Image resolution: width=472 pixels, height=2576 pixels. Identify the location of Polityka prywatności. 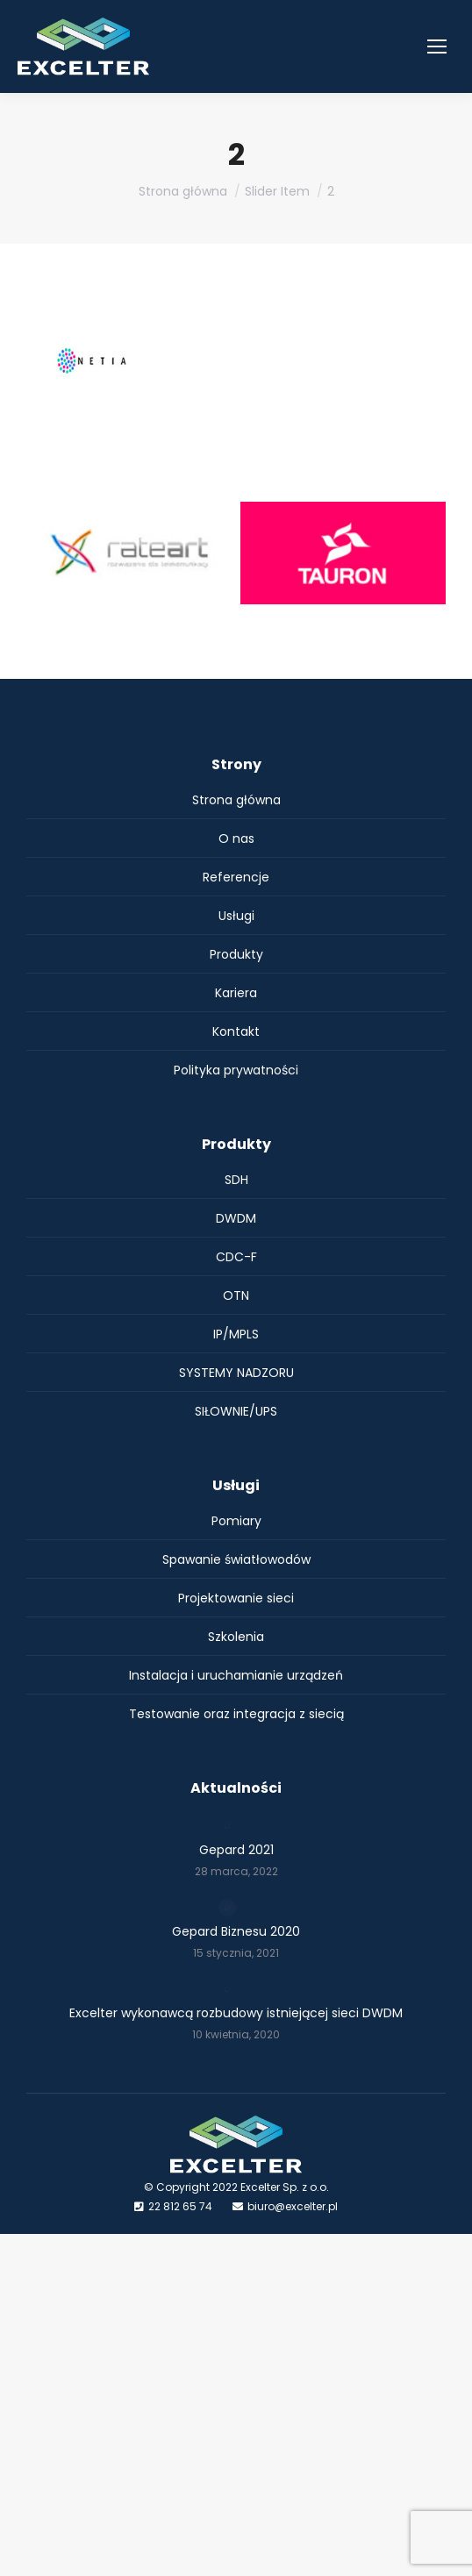
(236, 1070).